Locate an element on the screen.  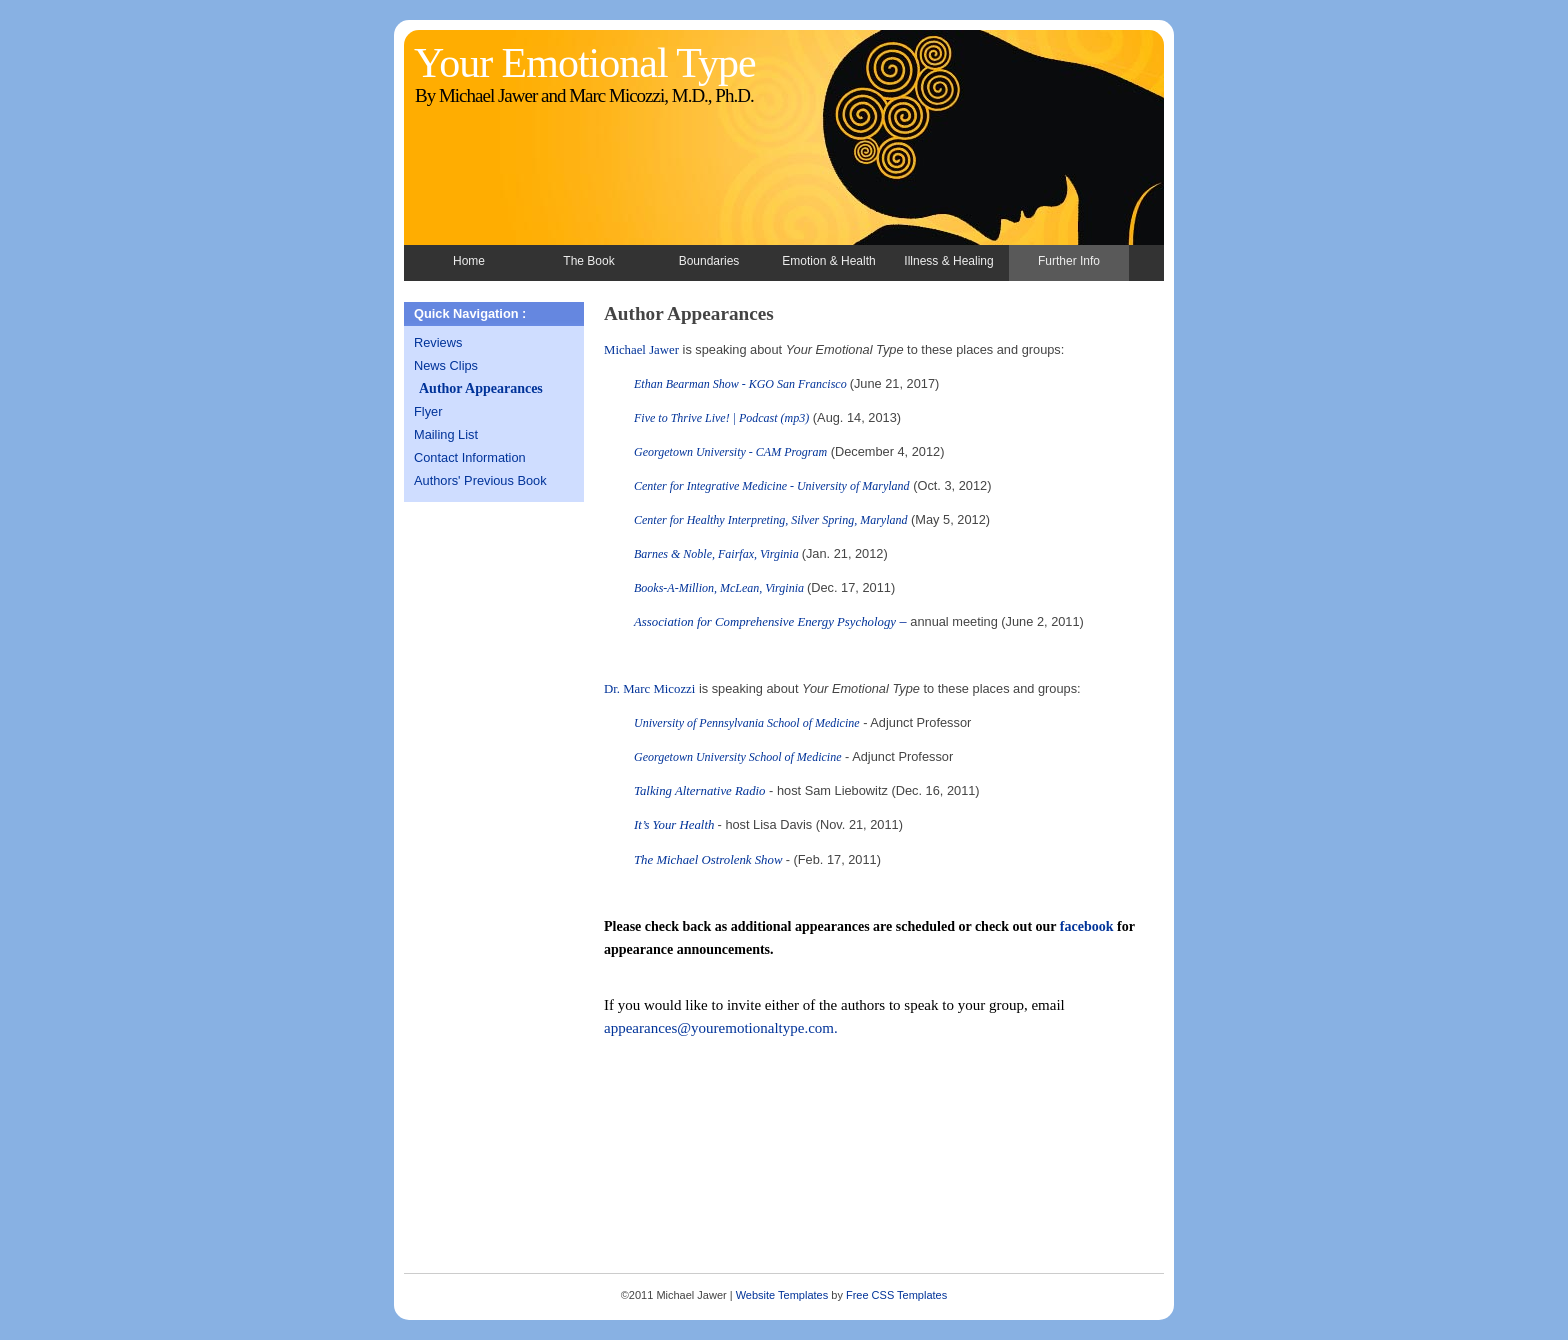
News Clips is located at coordinates (446, 365).